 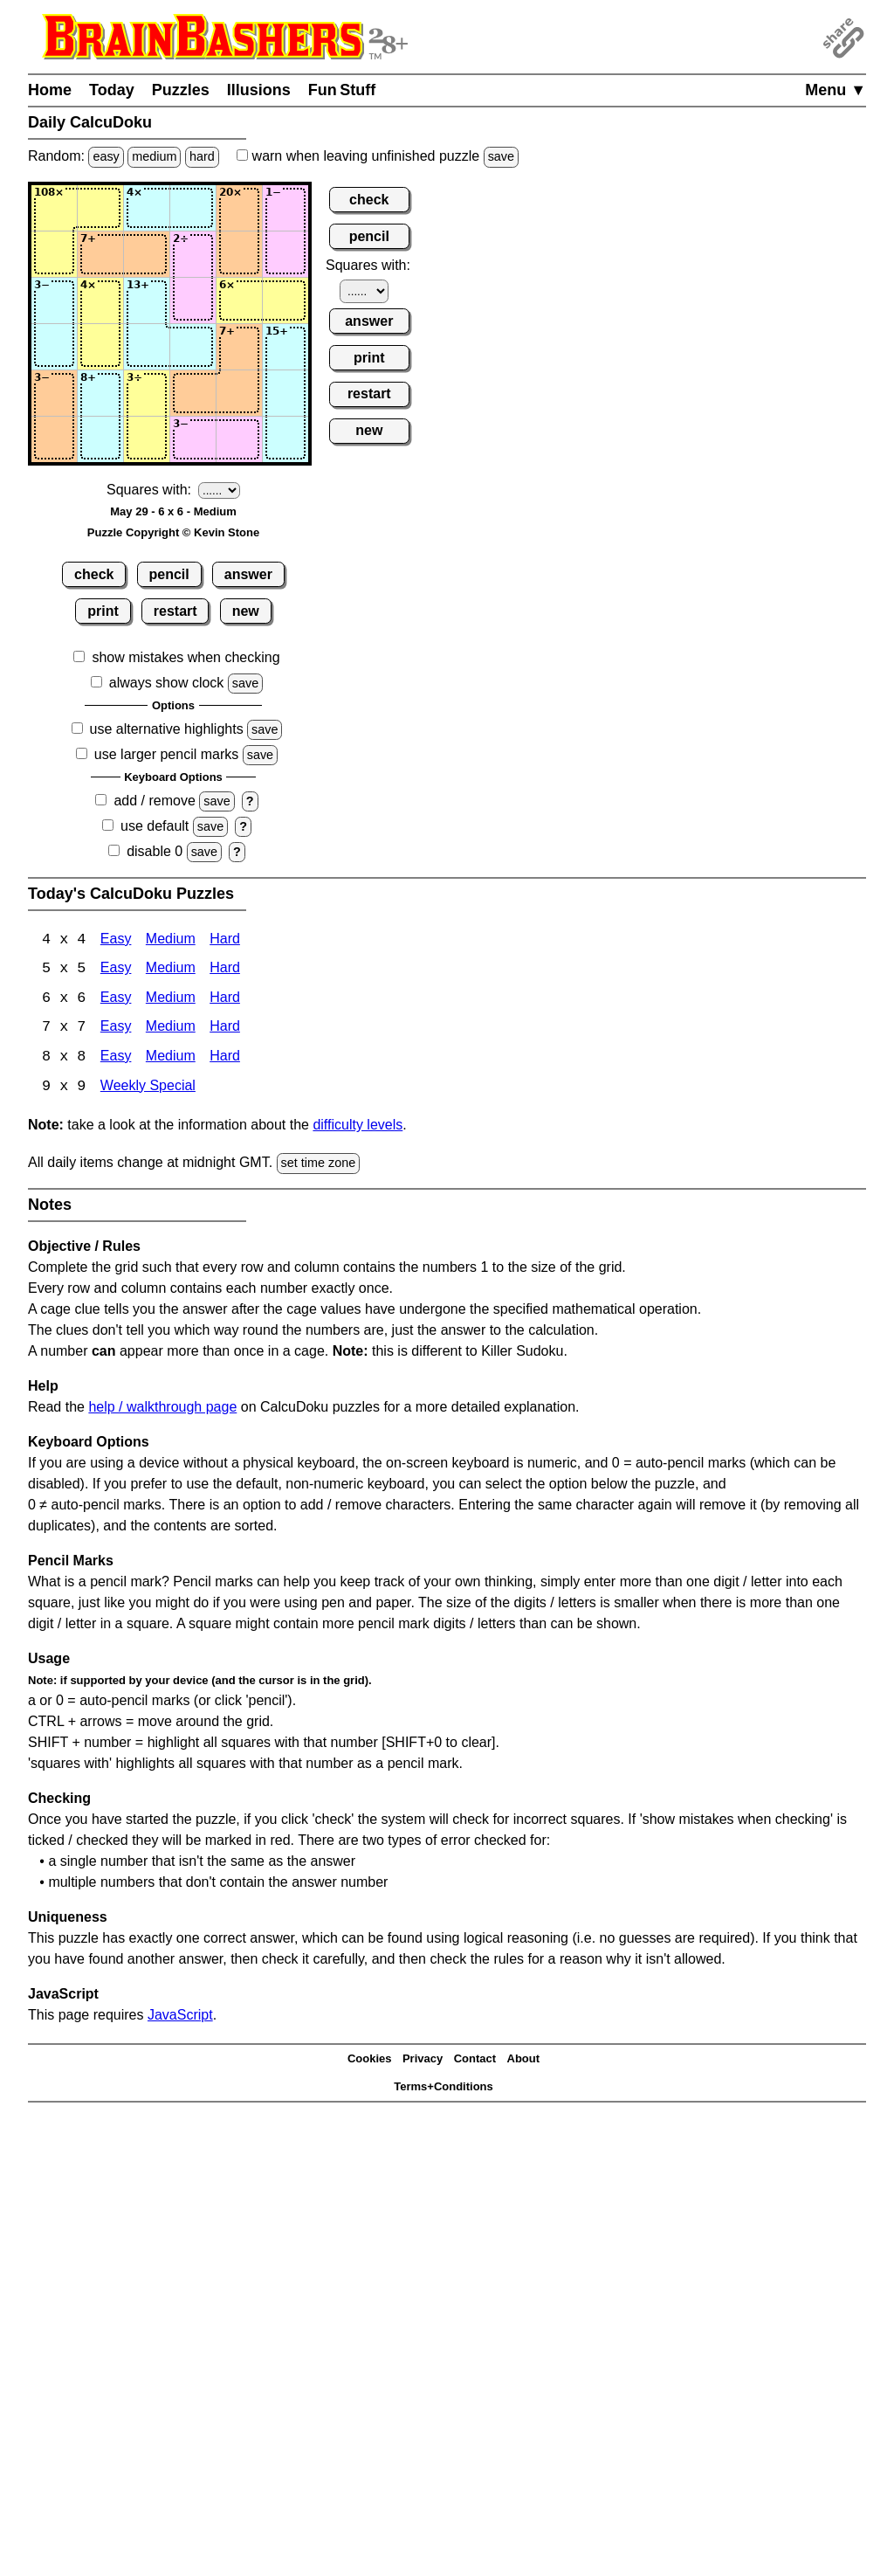 What do you see at coordinates (193, 300) in the screenshot?
I see `[Input34]` at bounding box center [193, 300].